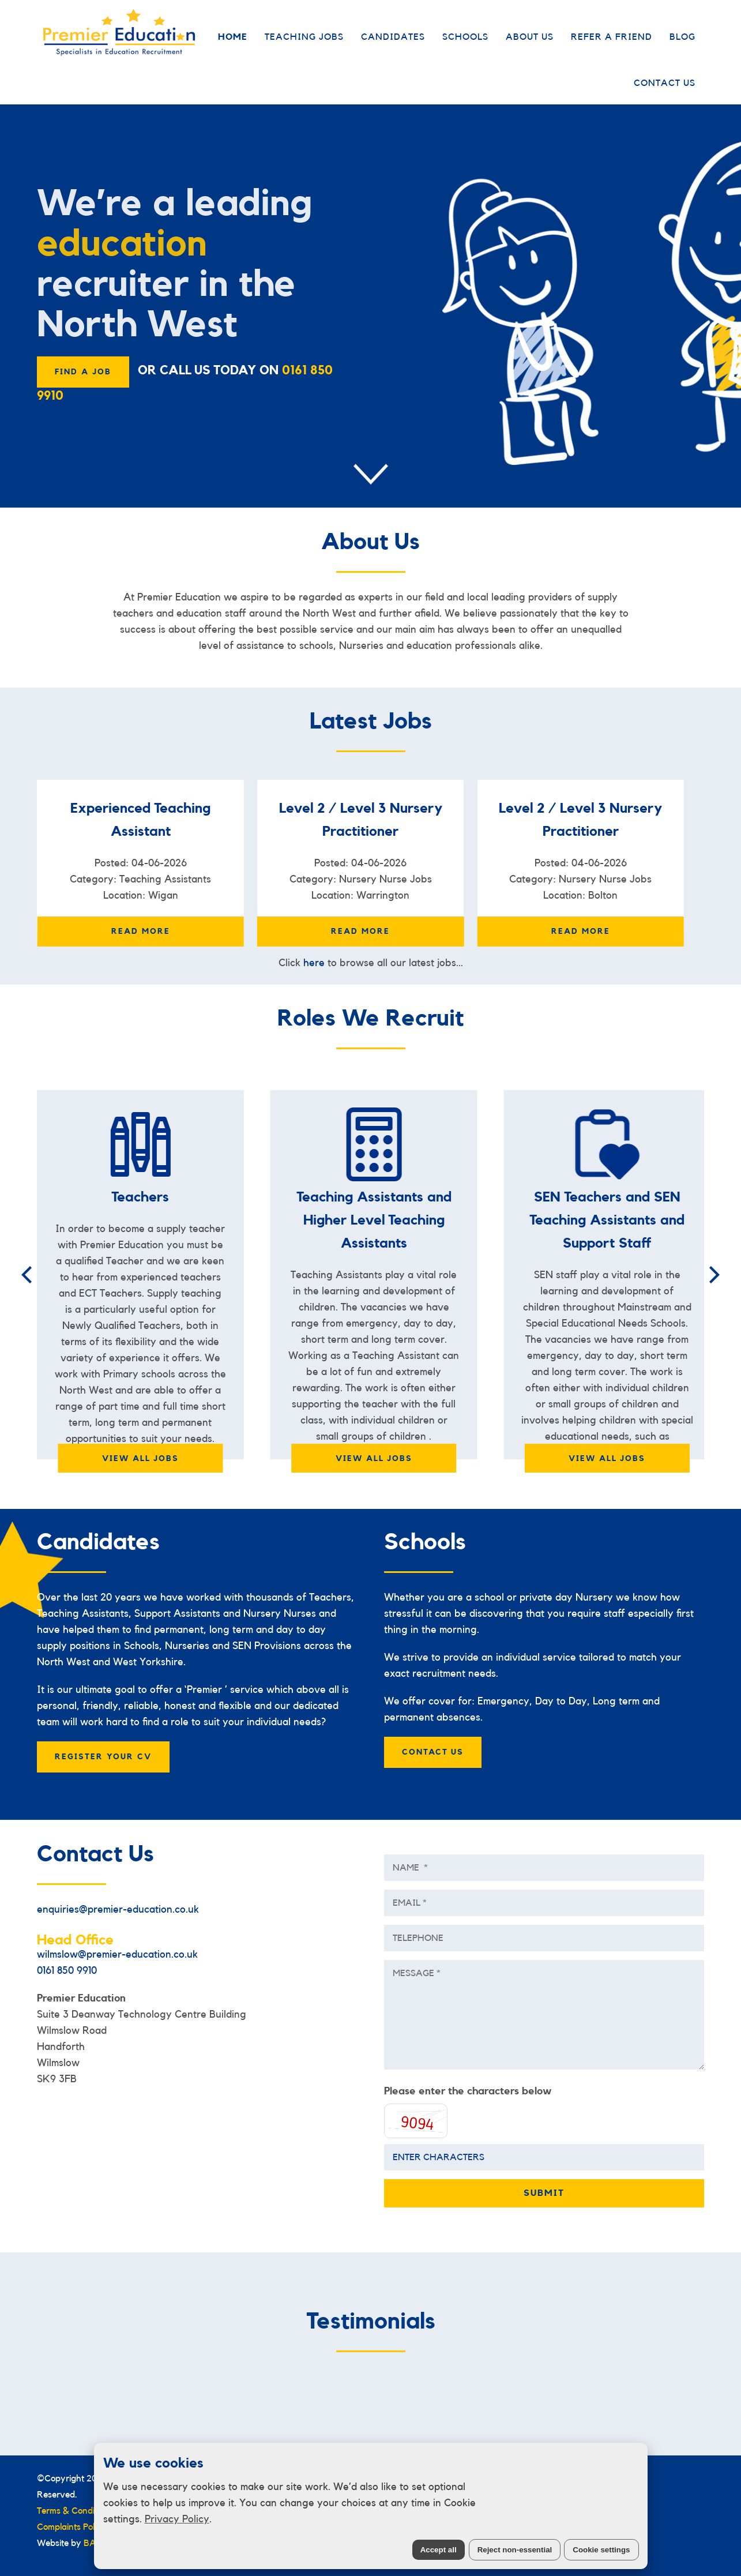 The image size is (741, 2576). What do you see at coordinates (140, 1459) in the screenshot?
I see `VIEW ALL JOBS` at bounding box center [140, 1459].